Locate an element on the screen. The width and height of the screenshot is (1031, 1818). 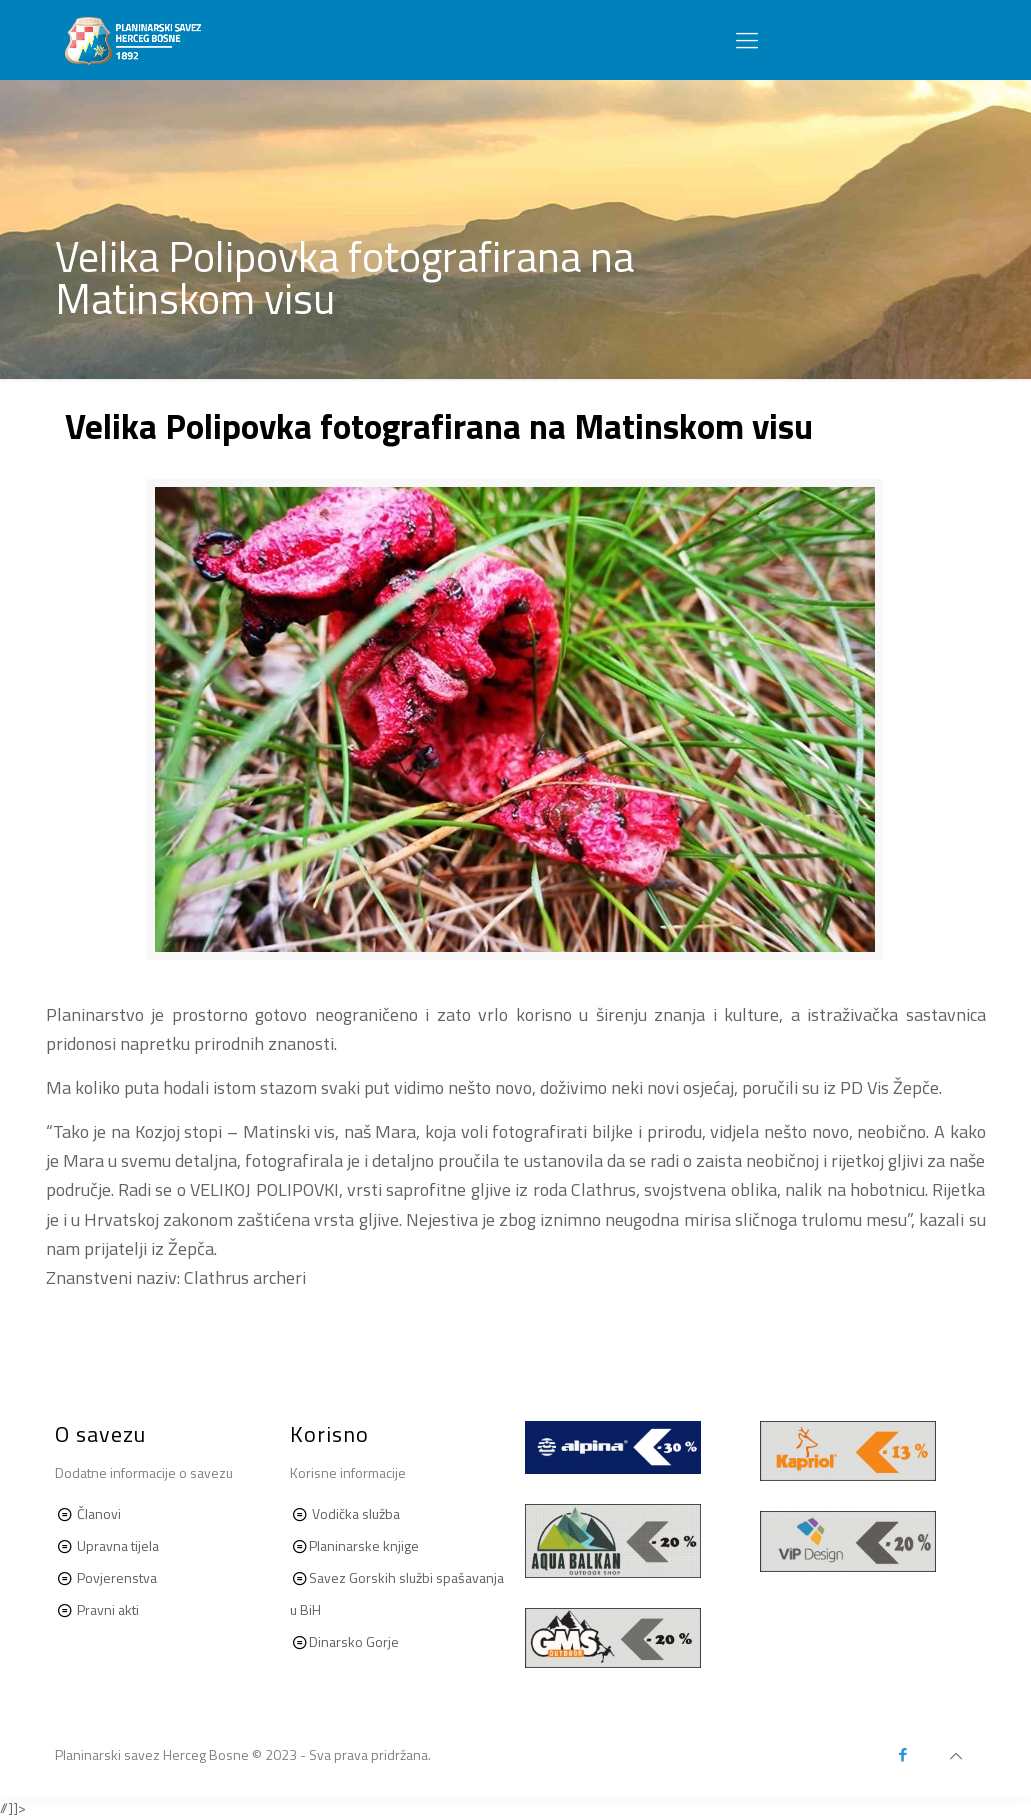
Planinarske knjige is located at coordinates (364, 1545).